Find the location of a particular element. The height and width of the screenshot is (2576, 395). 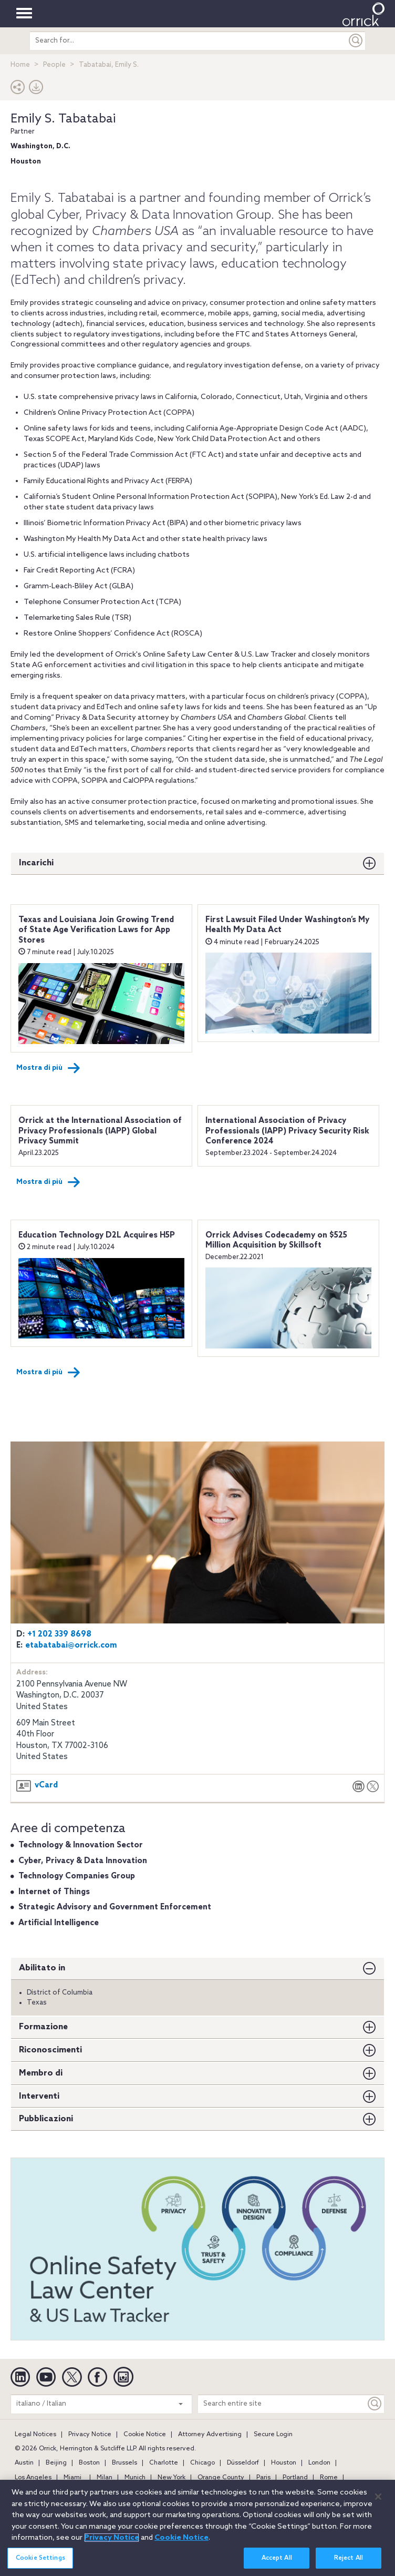

Charlotte is located at coordinates (163, 2463).